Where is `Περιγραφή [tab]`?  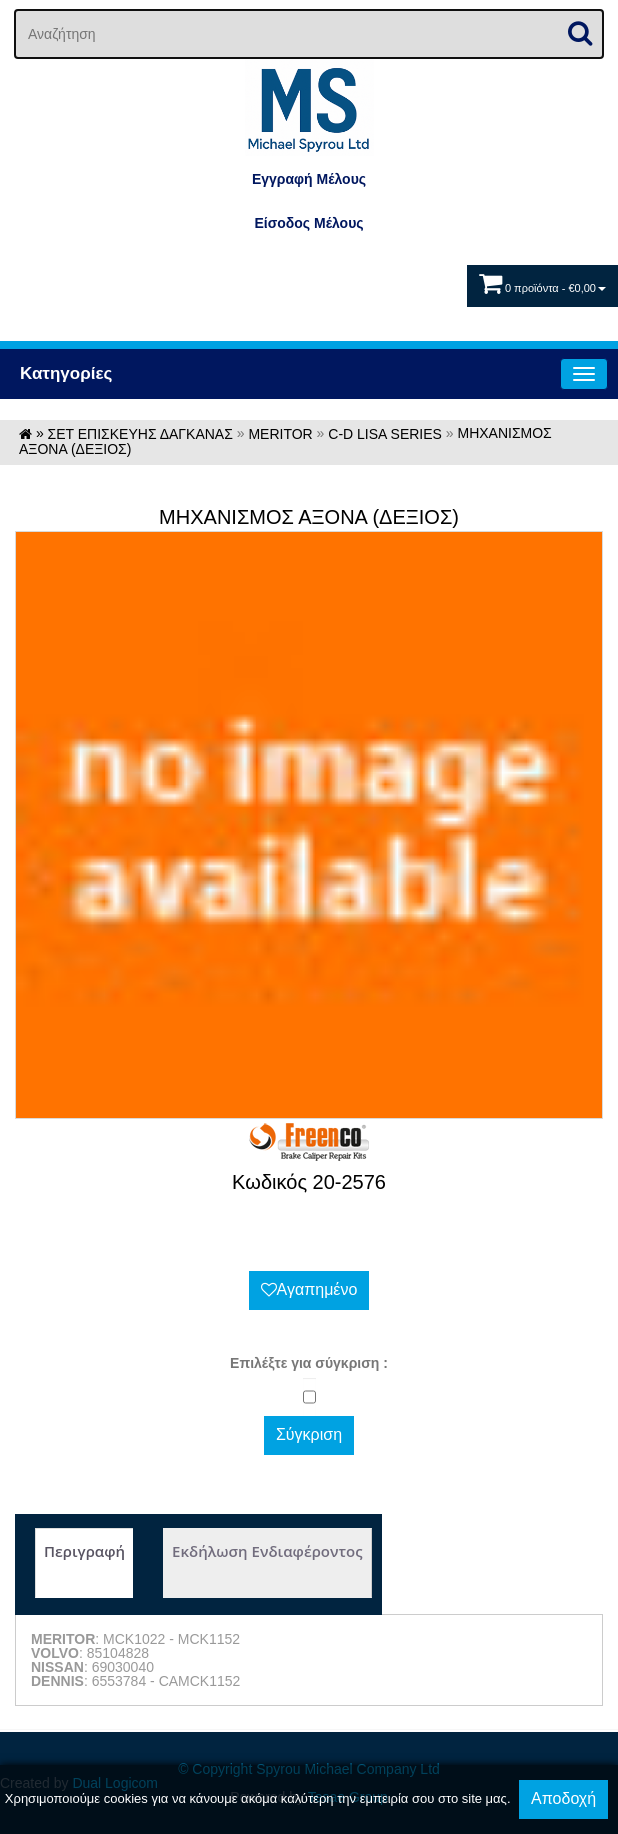 Περιγραφή [tab] is located at coordinates (84, 1551).